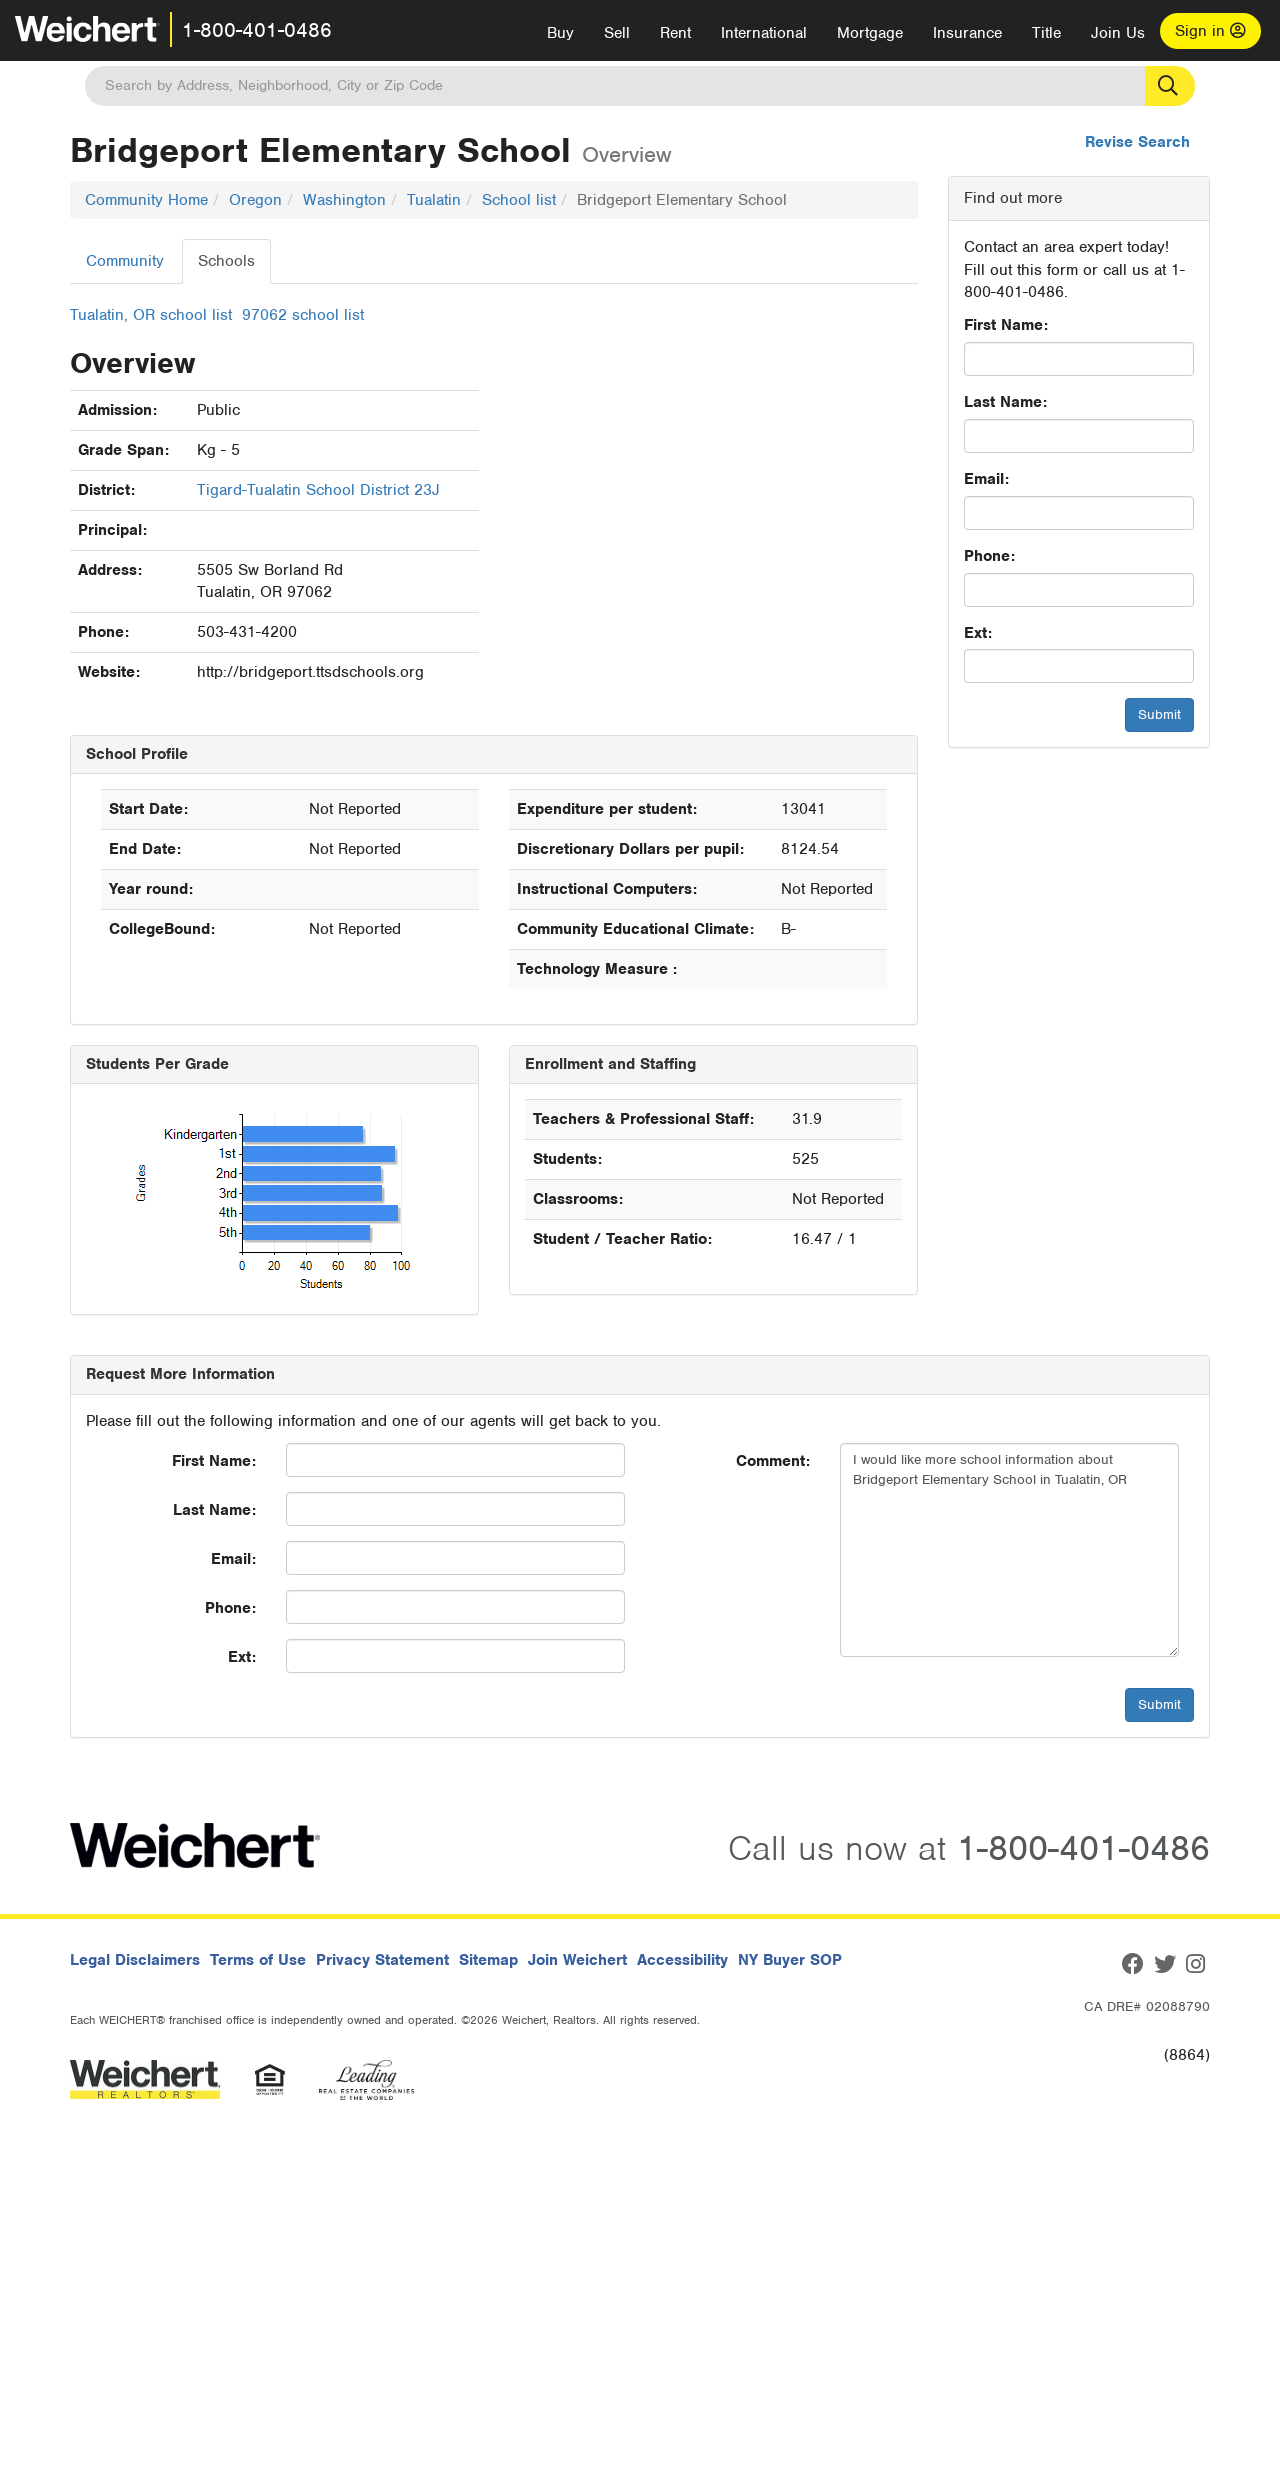 The image size is (1280, 2478). What do you see at coordinates (870, 33) in the screenshot?
I see `Mortgage` at bounding box center [870, 33].